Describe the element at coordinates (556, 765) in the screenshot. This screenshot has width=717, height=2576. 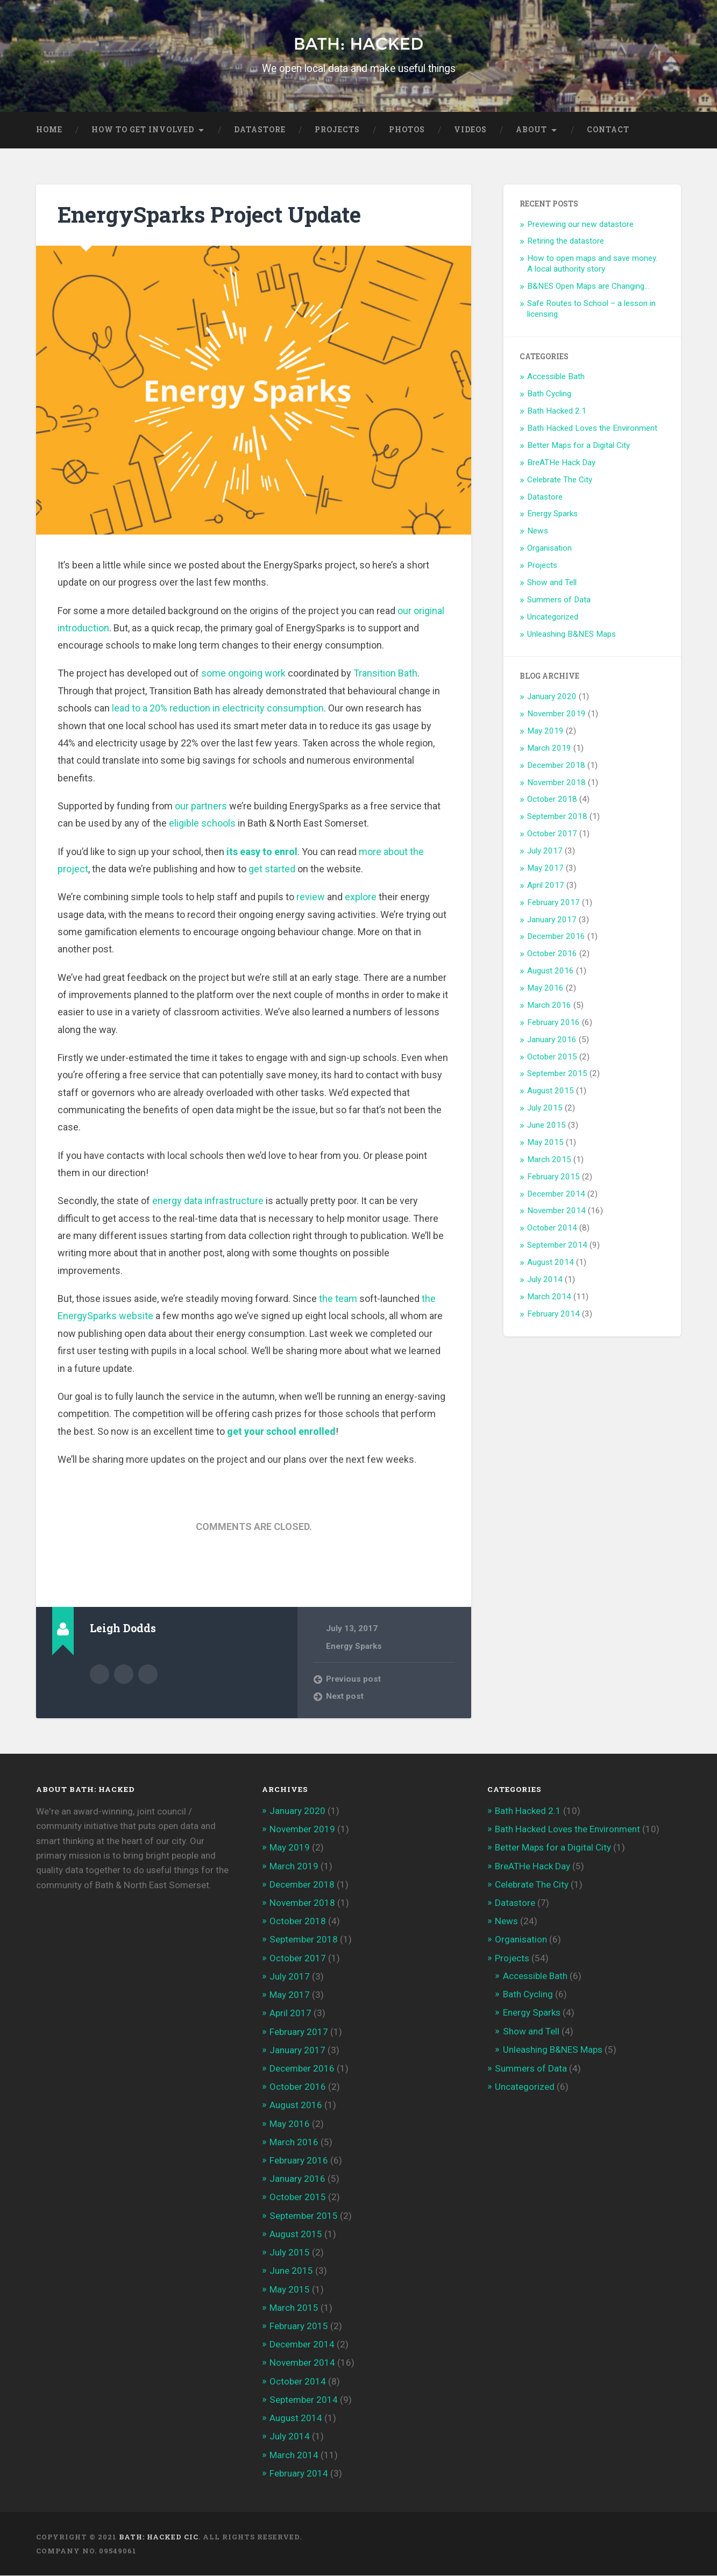
I see `December 2018` at that location.